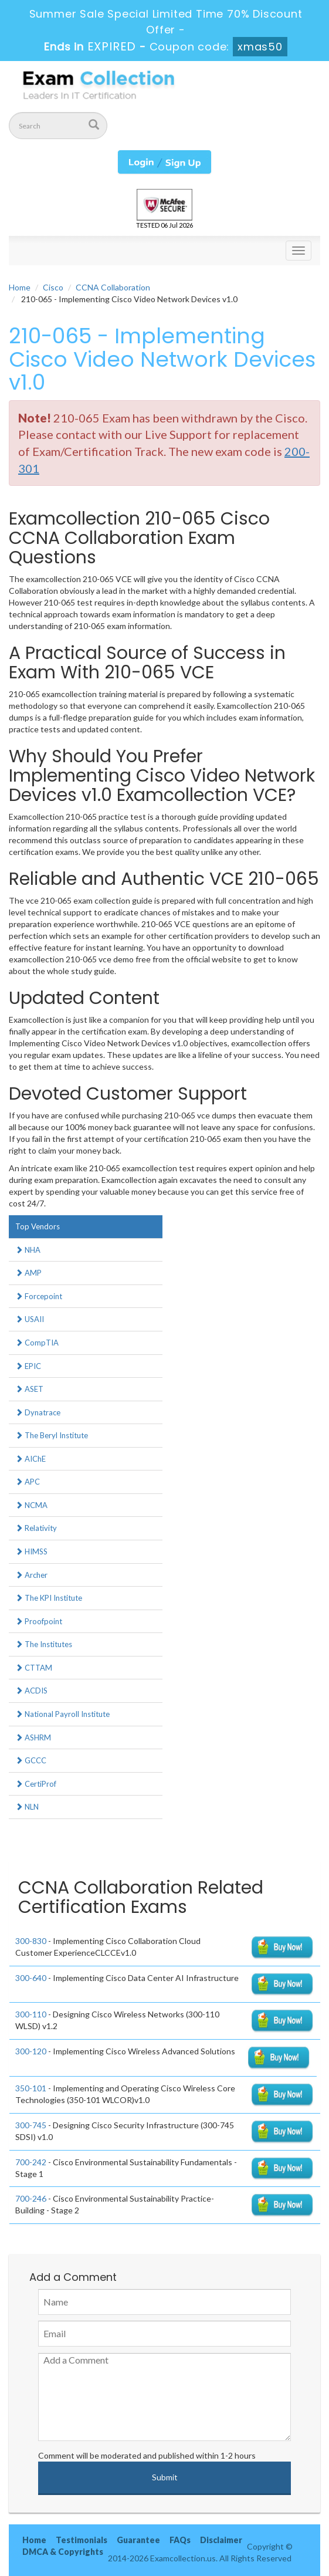 The width and height of the screenshot is (329, 2576). What do you see at coordinates (37, 1226) in the screenshot?
I see `Top Vendors` at bounding box center [37, 1226].